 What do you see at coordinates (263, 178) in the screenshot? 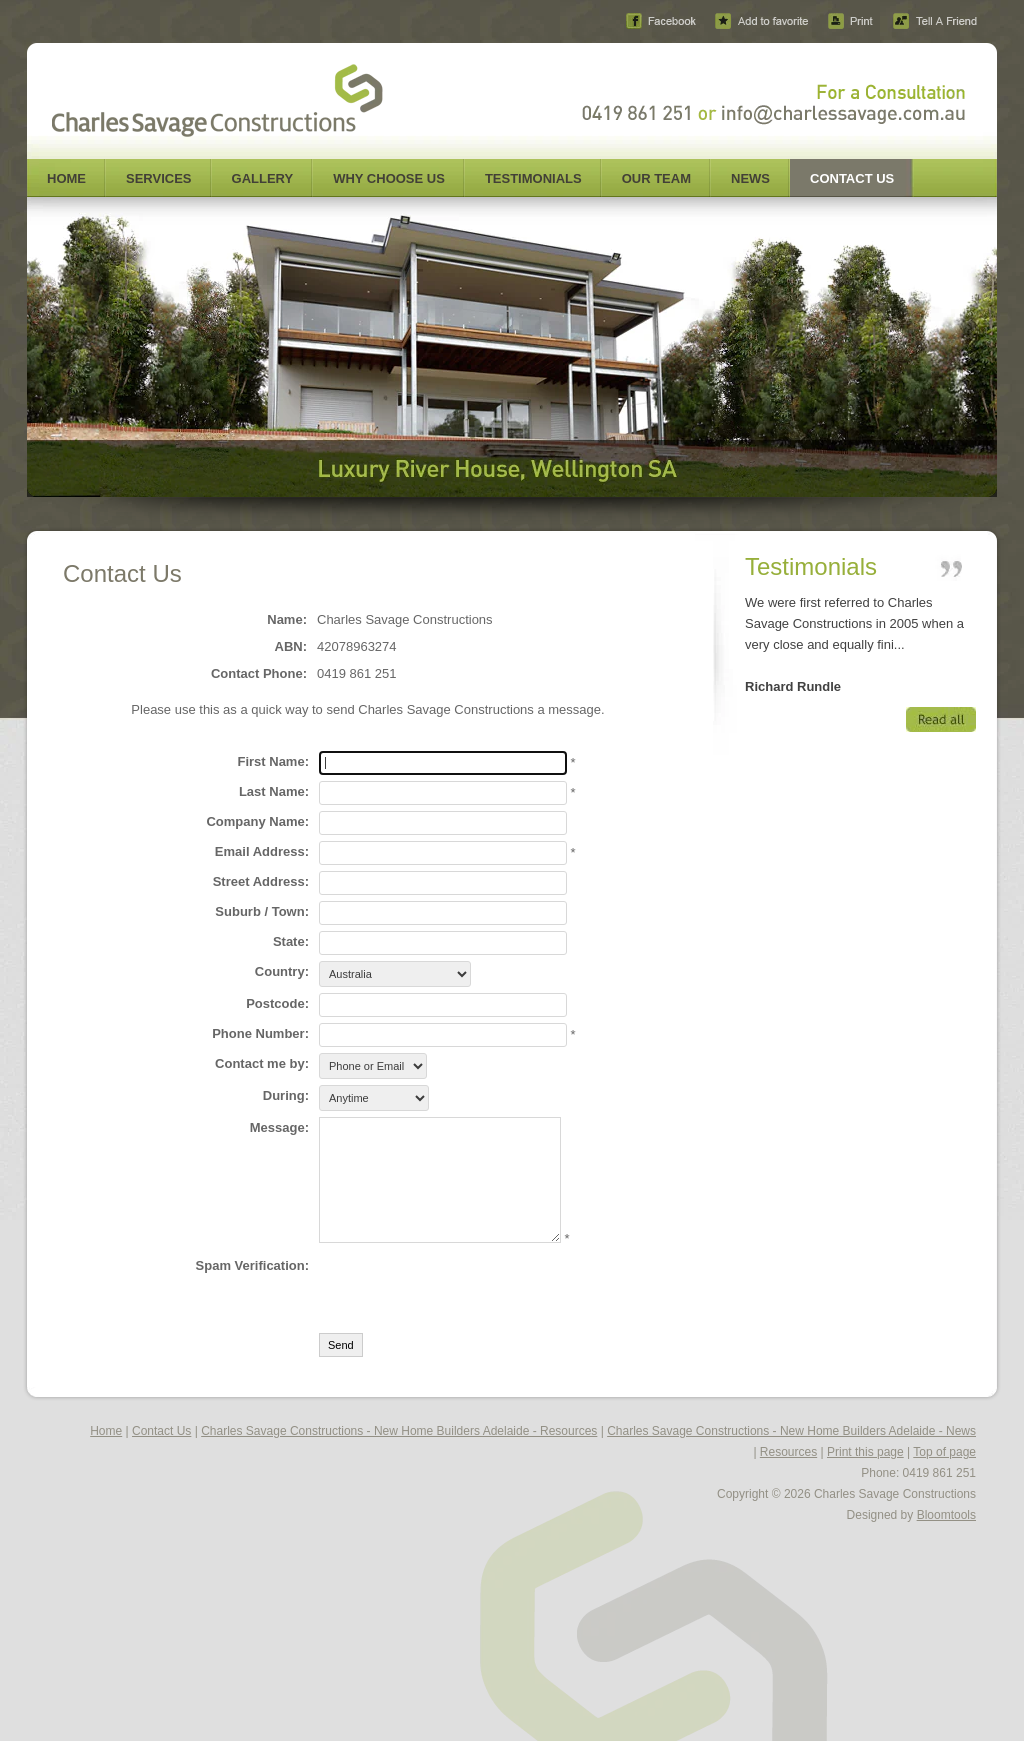
I see `Gallery` at bounding box center [263, 178].